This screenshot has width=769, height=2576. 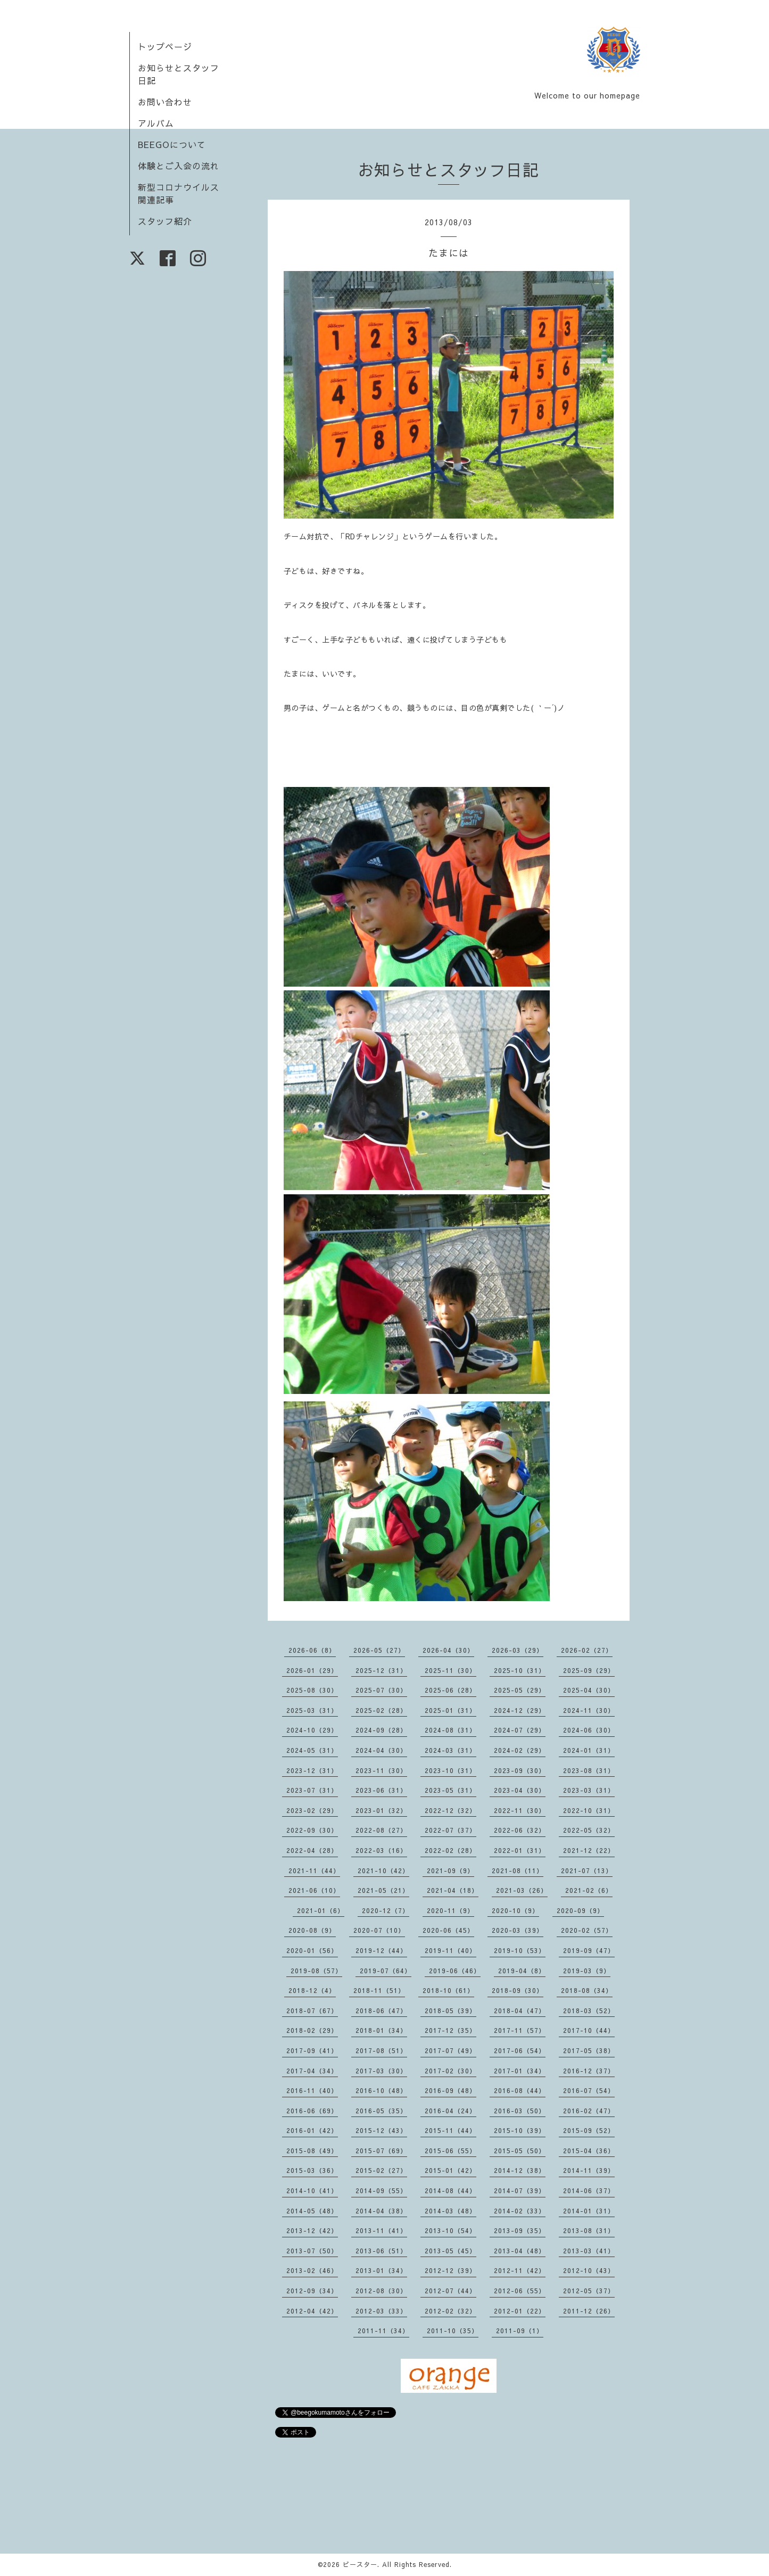 I want to click on 2016-07（54）, so click(x=589, y=2090).